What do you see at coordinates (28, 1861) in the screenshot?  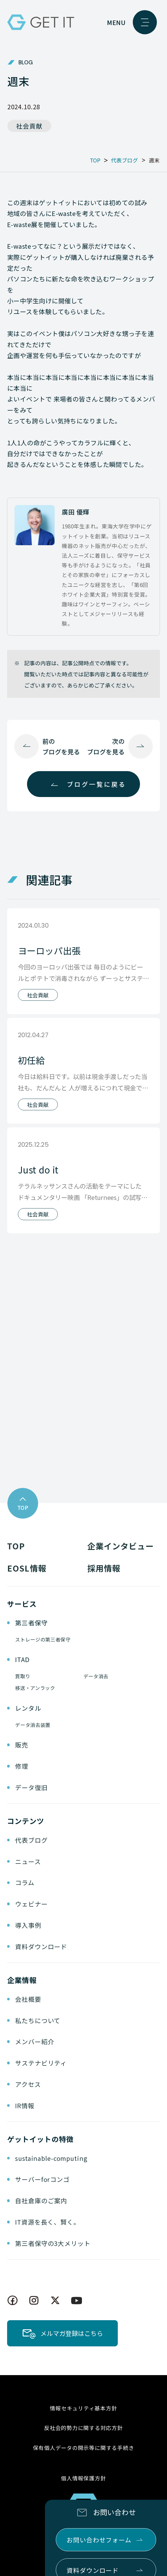 I see `ニュース` at bounding box center [28, 1861].